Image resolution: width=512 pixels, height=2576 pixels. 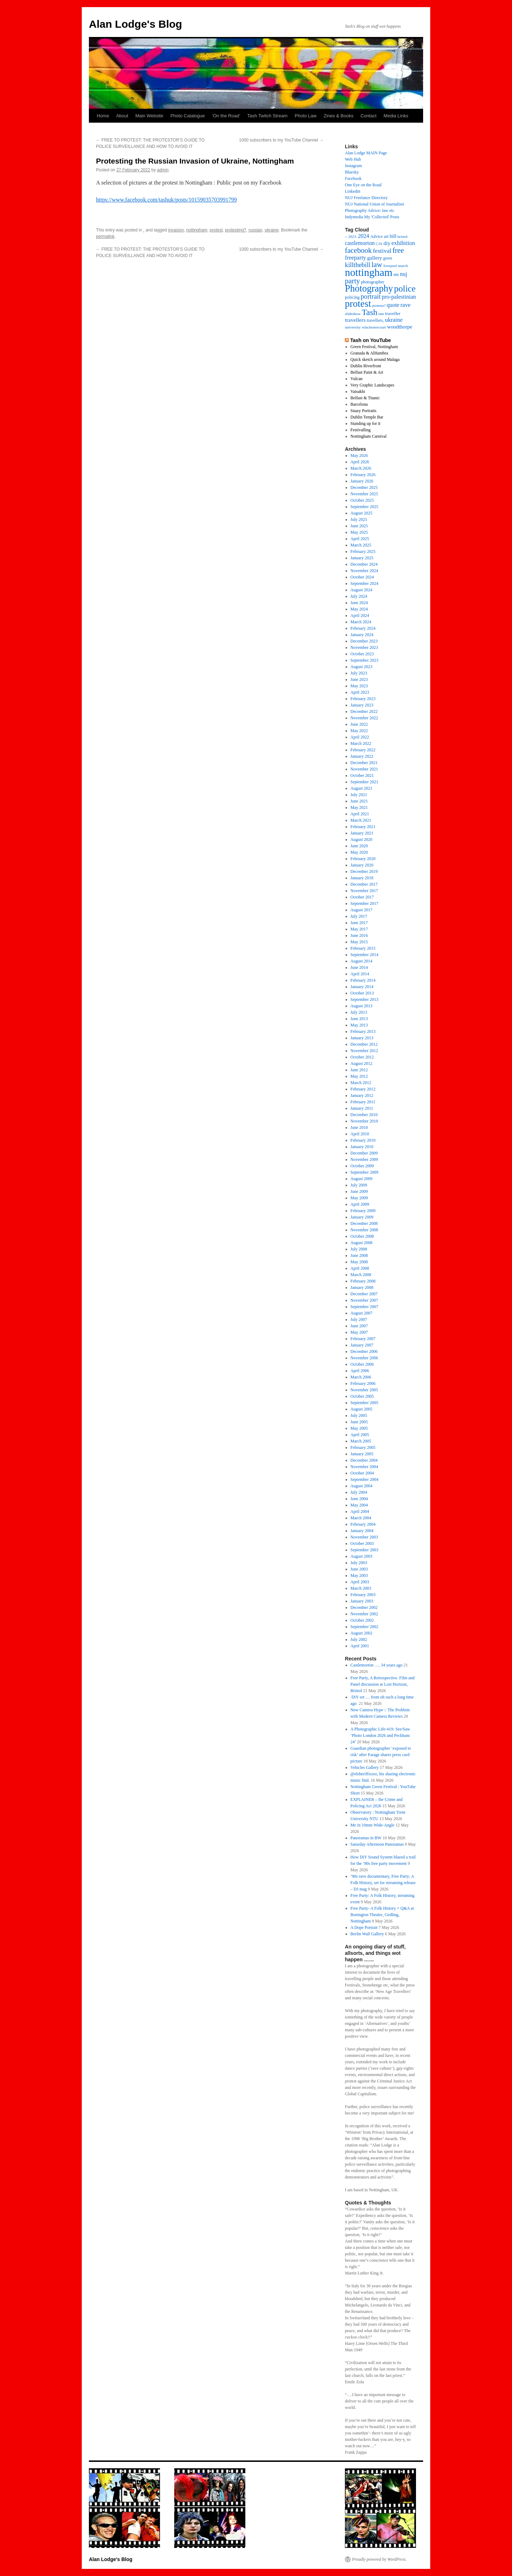 I want to click on Bluesky, so click(x=352, y=172).